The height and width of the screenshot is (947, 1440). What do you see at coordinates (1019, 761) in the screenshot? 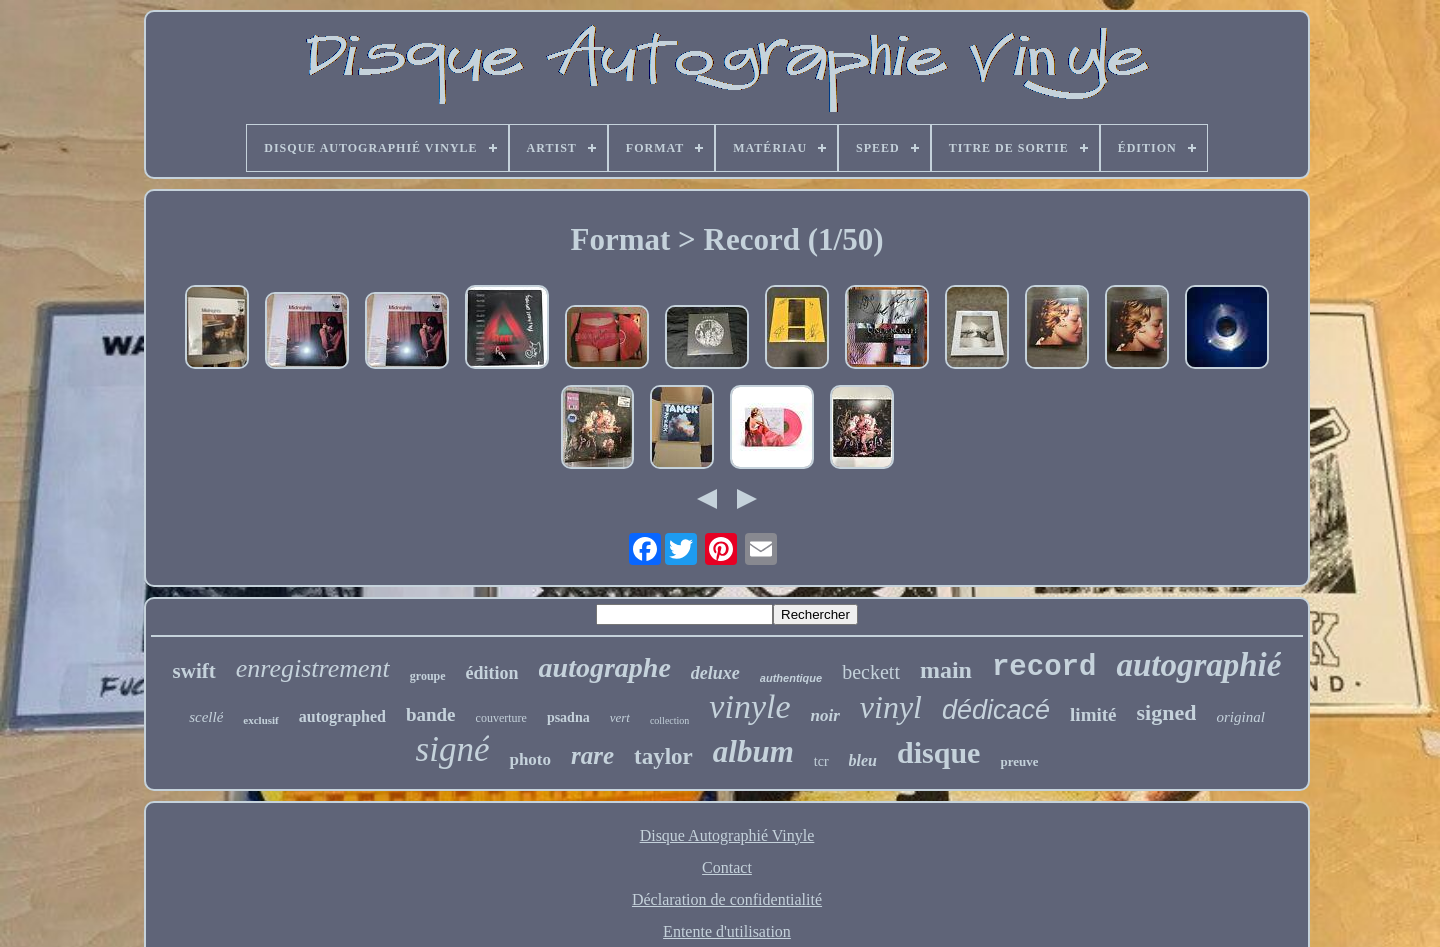
I see `preuve` at bounding box center [1019, 761].